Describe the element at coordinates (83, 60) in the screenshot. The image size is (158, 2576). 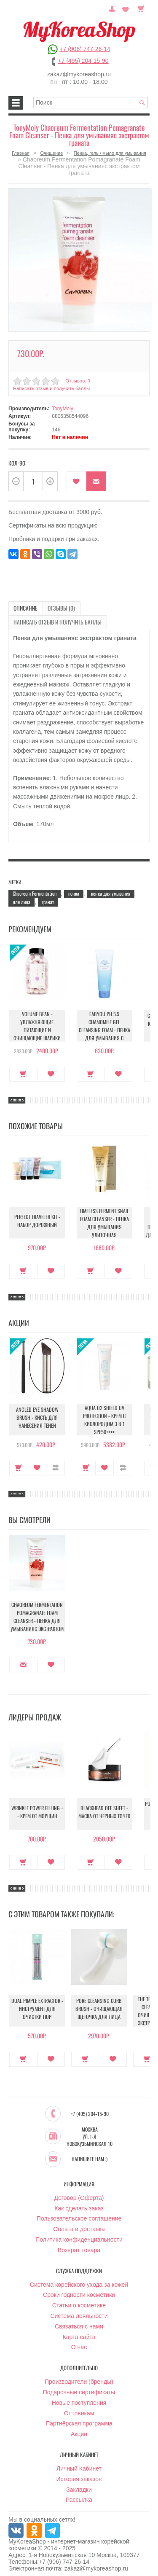
I see `+7 (495) 204-15-90` at that location.